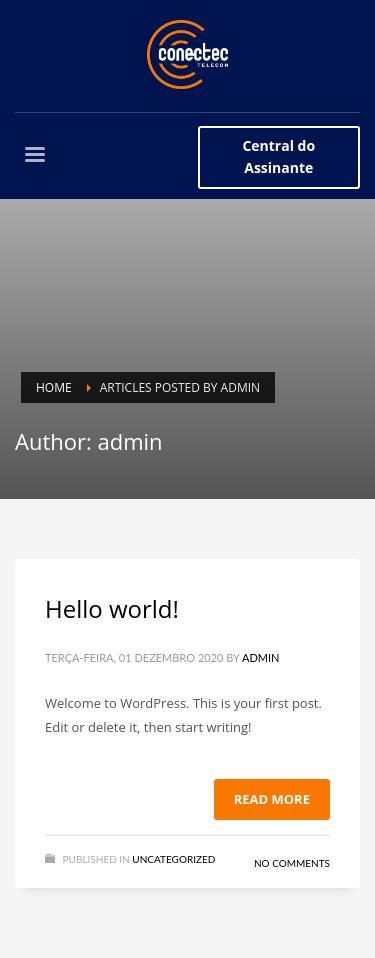 This screenshot has height=958, width=375. I want to click on Hello world!, so click(112, 608).